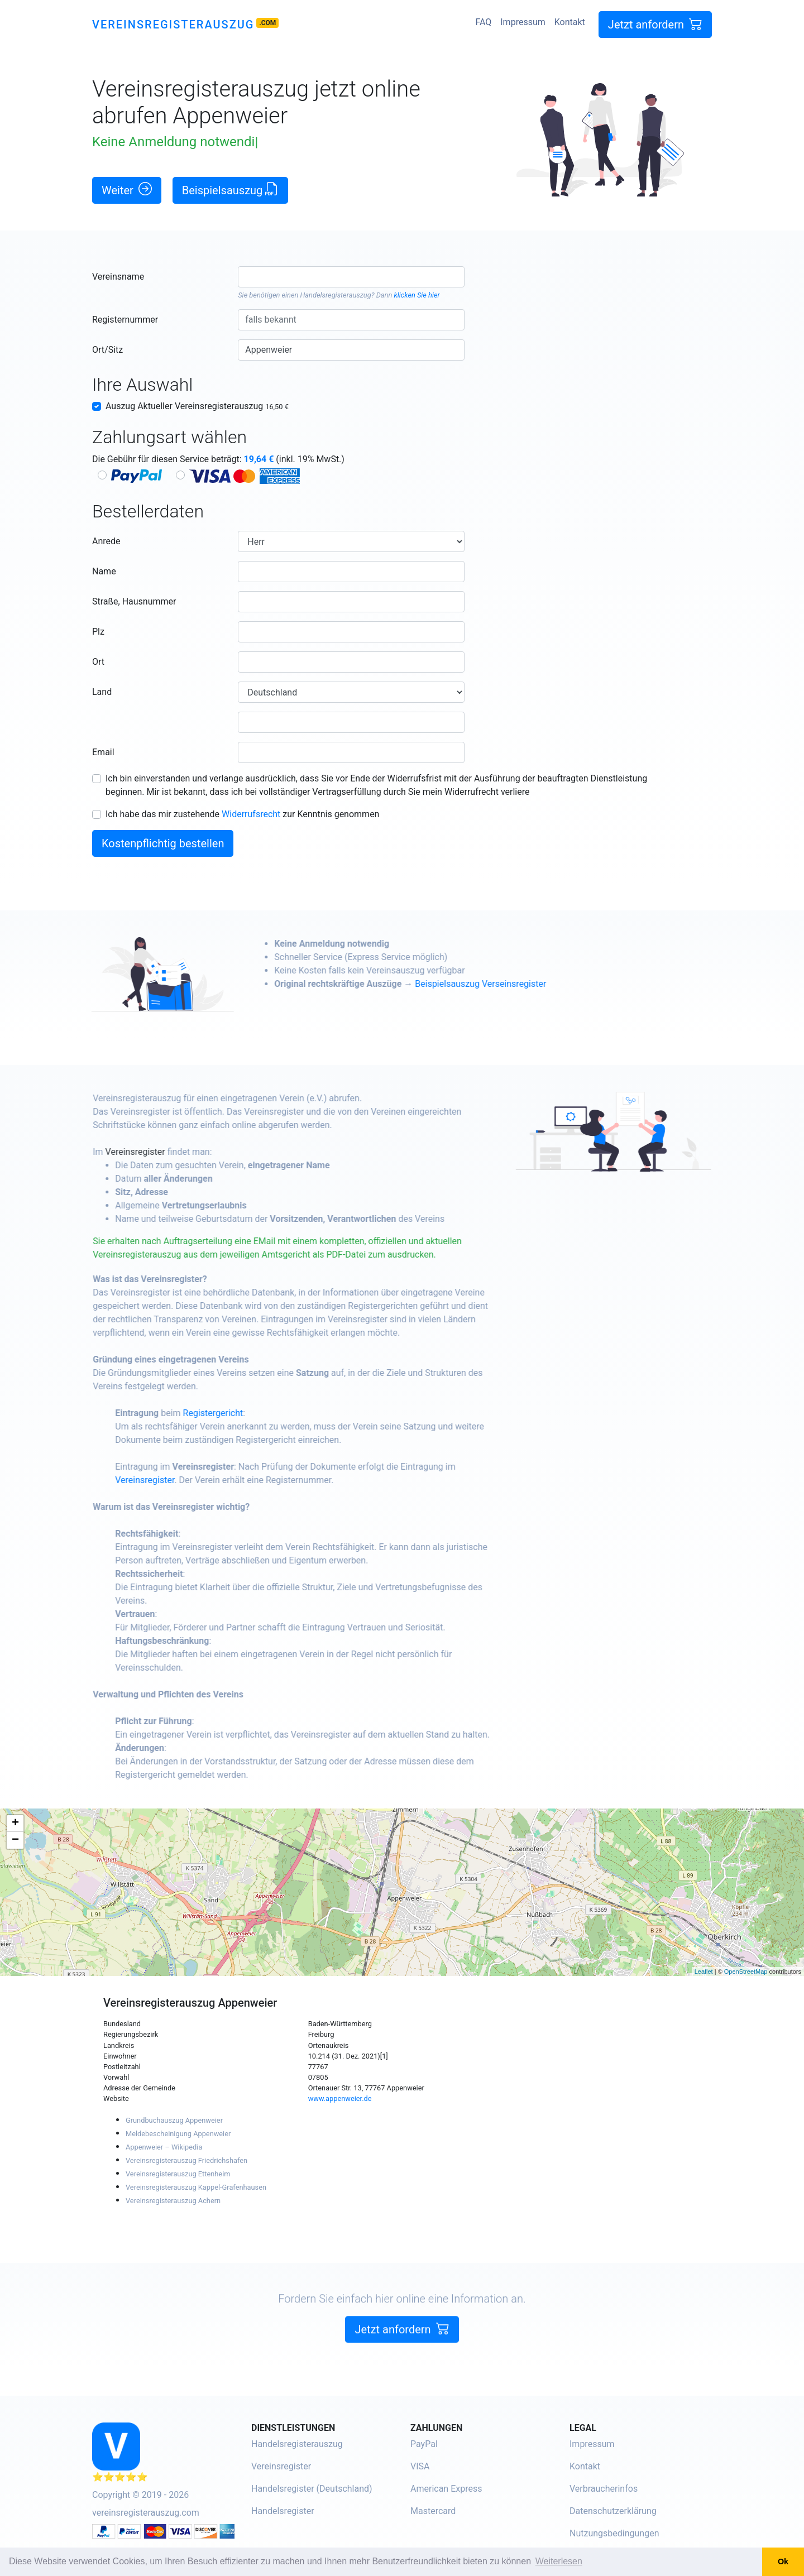 The image size is (804, 2576). Describe the element at coordinates (746, 1971) in the screenshot. I see `OpenStreetMap` at that location.